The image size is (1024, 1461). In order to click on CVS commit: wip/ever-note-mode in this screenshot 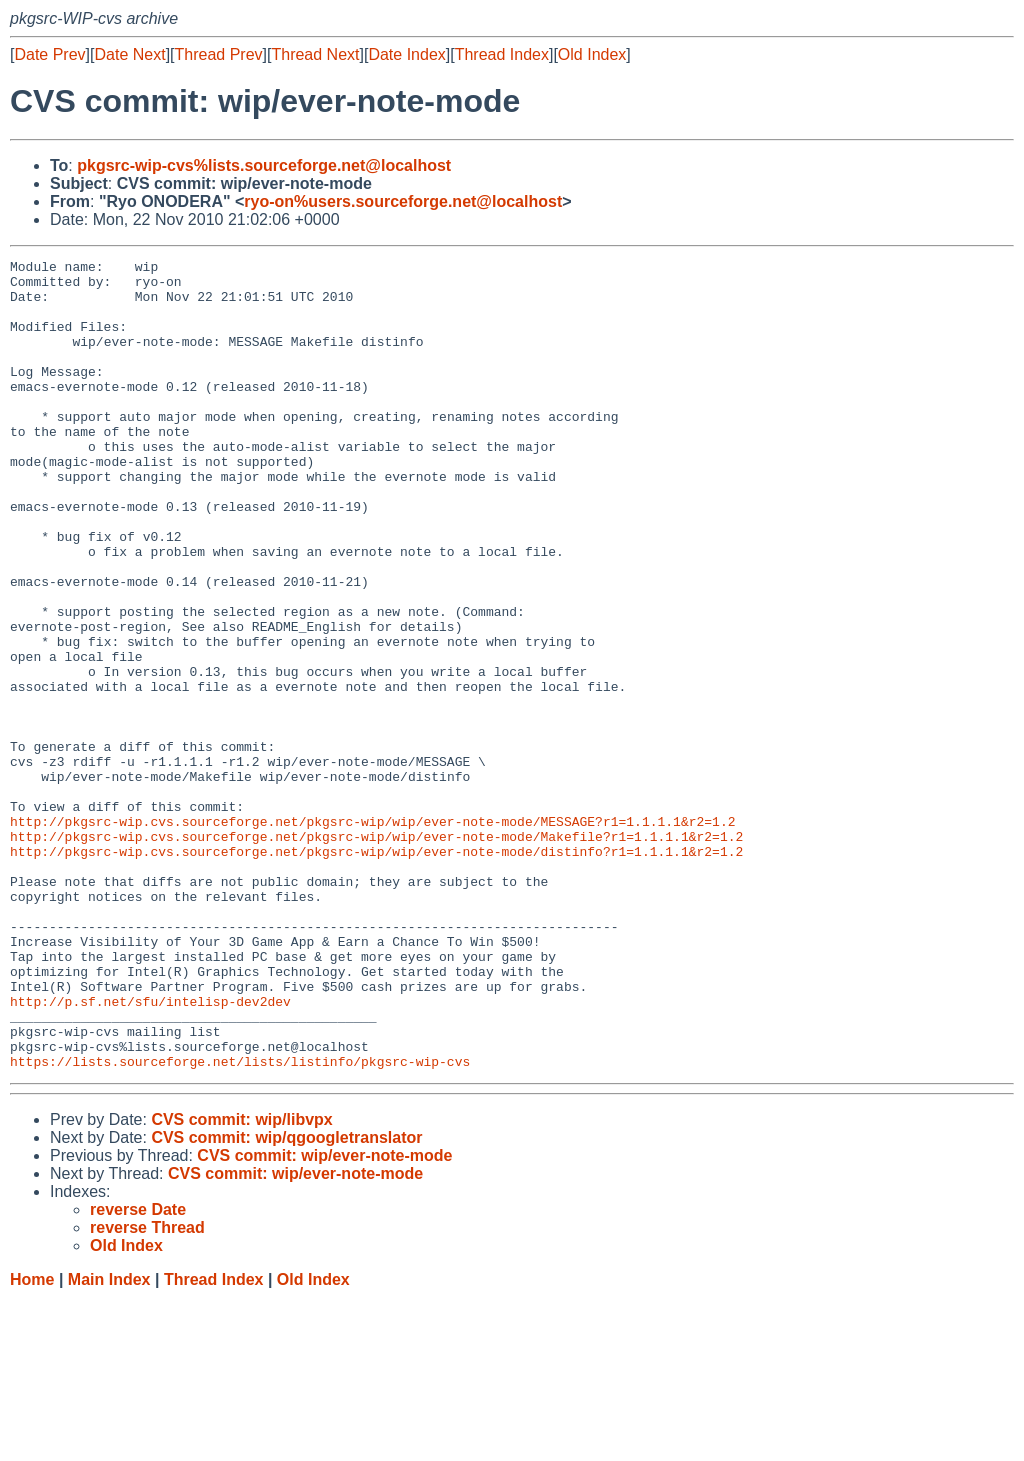, I will do `click(324, 1317)`.